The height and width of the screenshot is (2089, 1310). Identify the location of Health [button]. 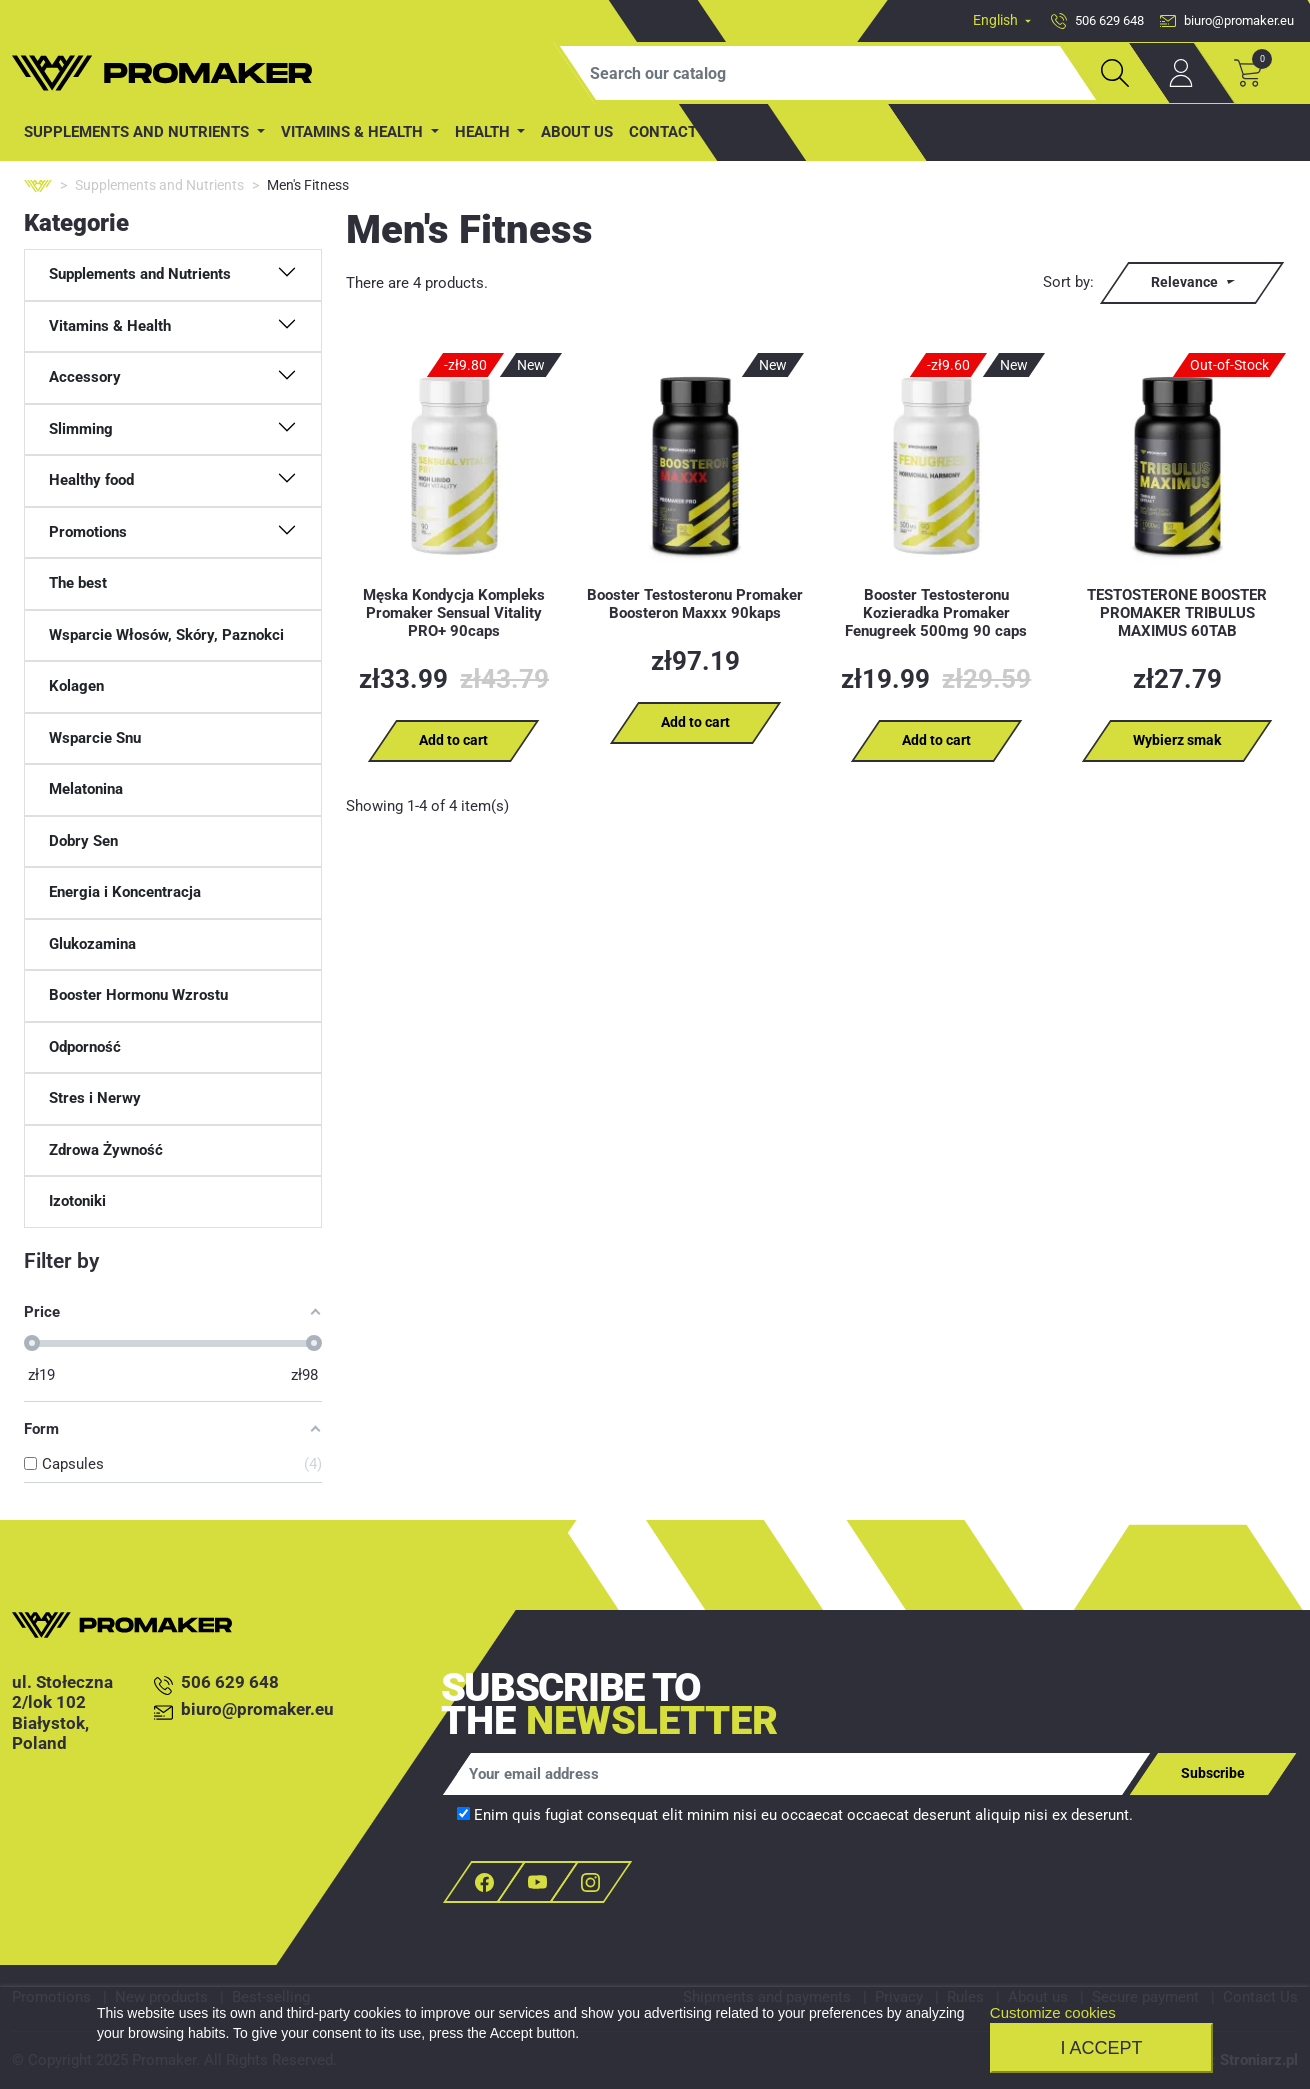
(484, 132).